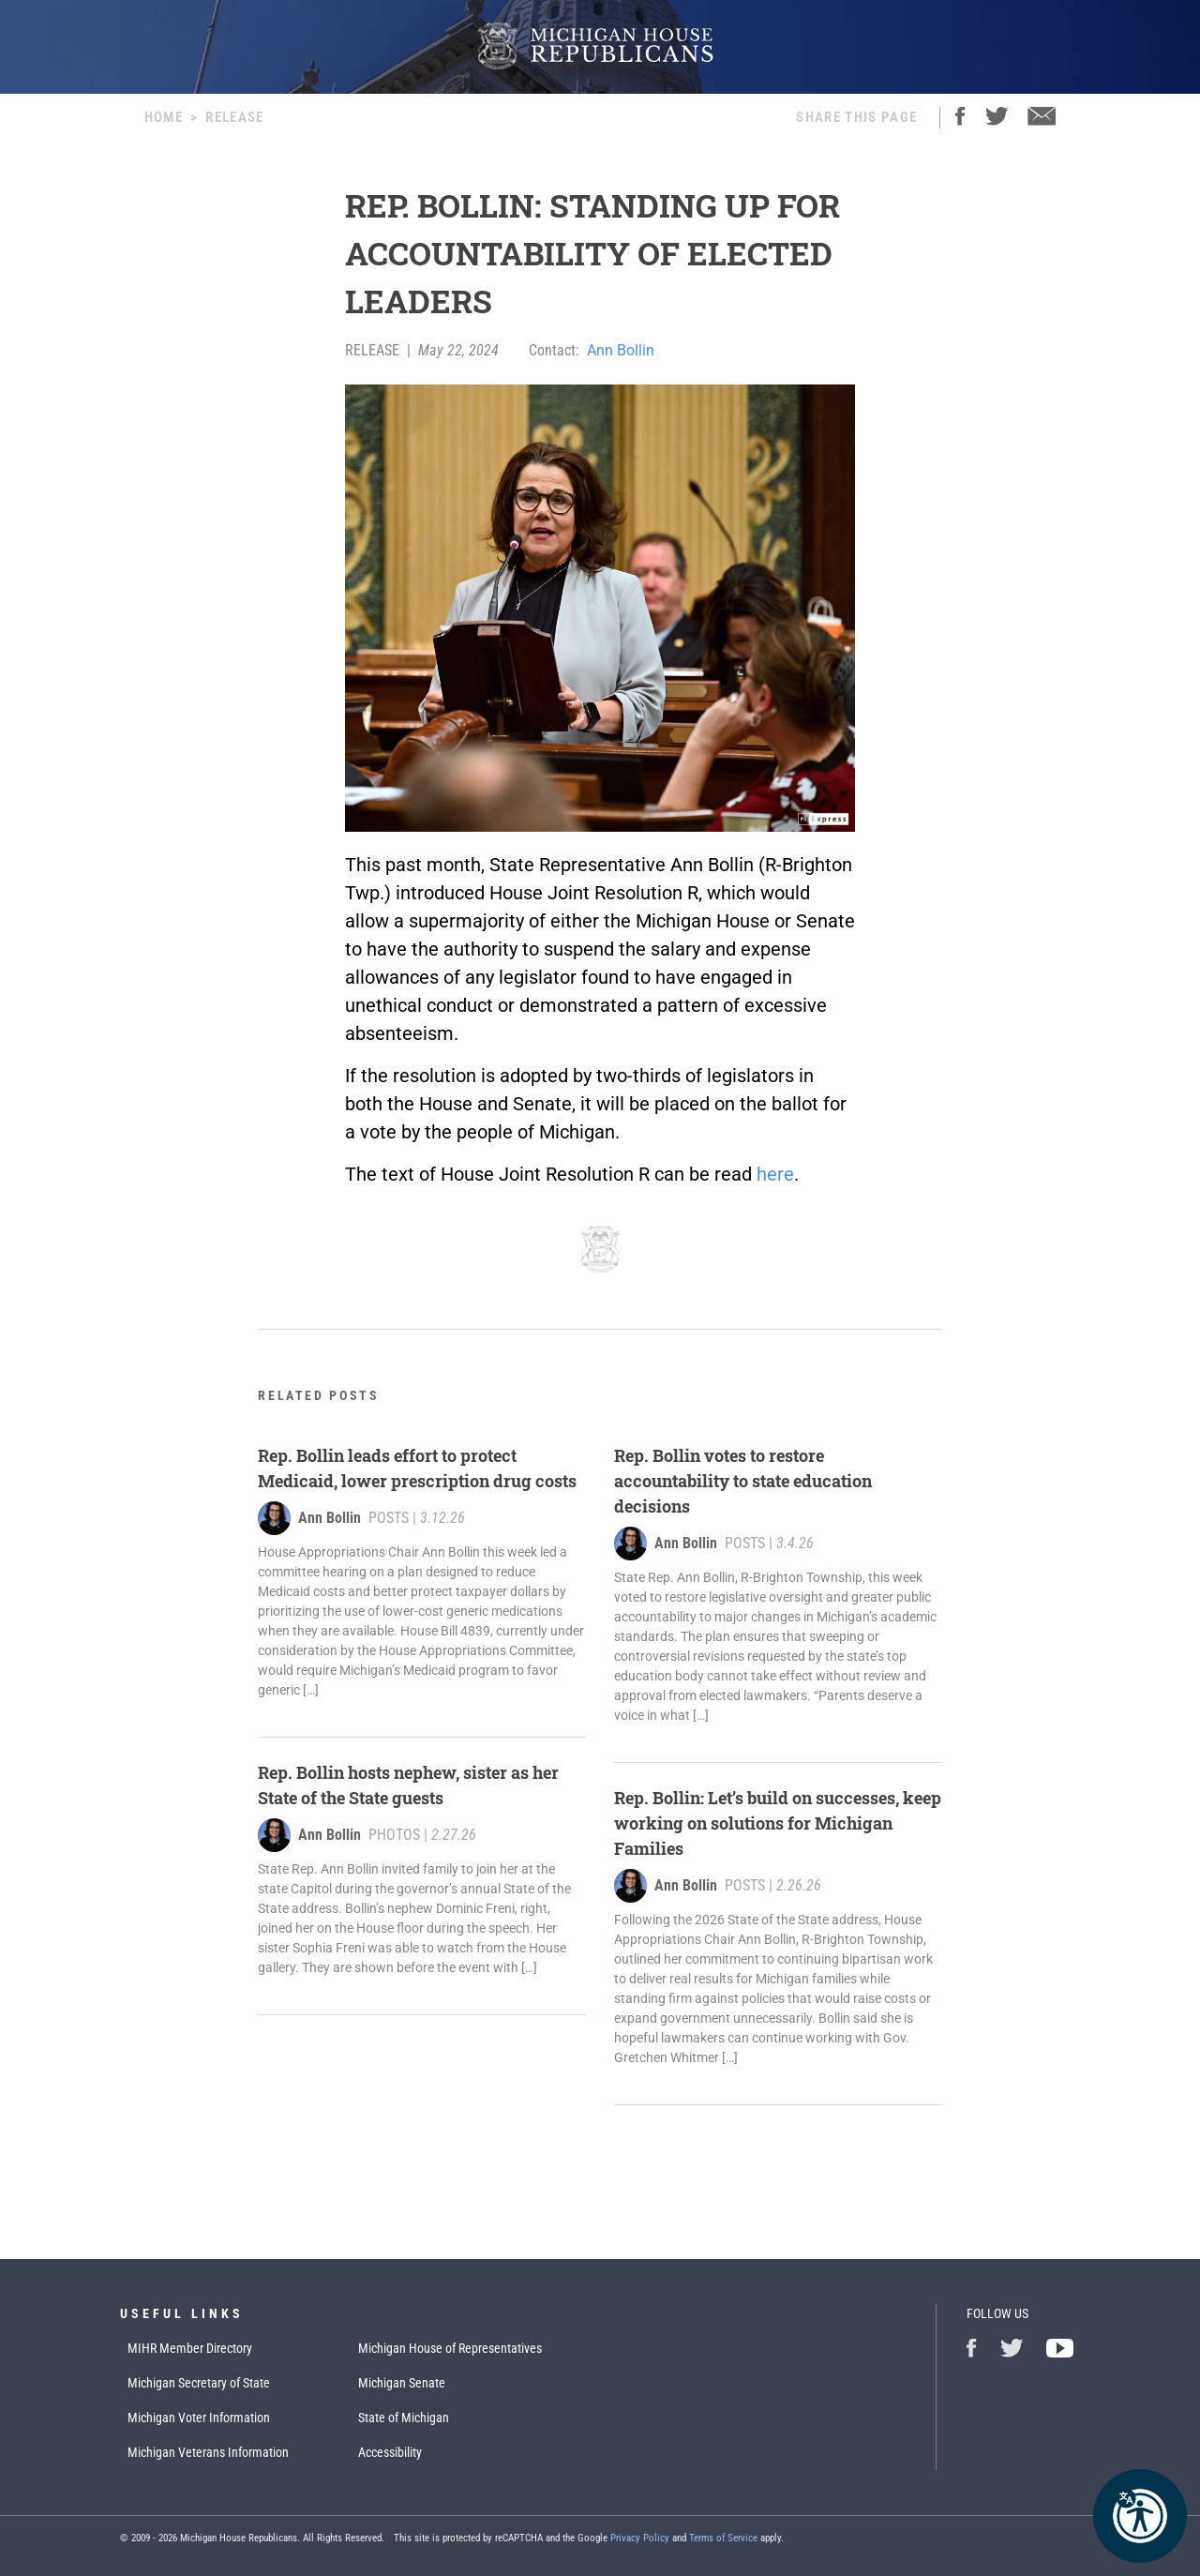 The height and width of the screenshot is (2576, 1200). Describe the element at coordinates (639, 2538) in the screenshot. I see `Privacy Policy` at that location.